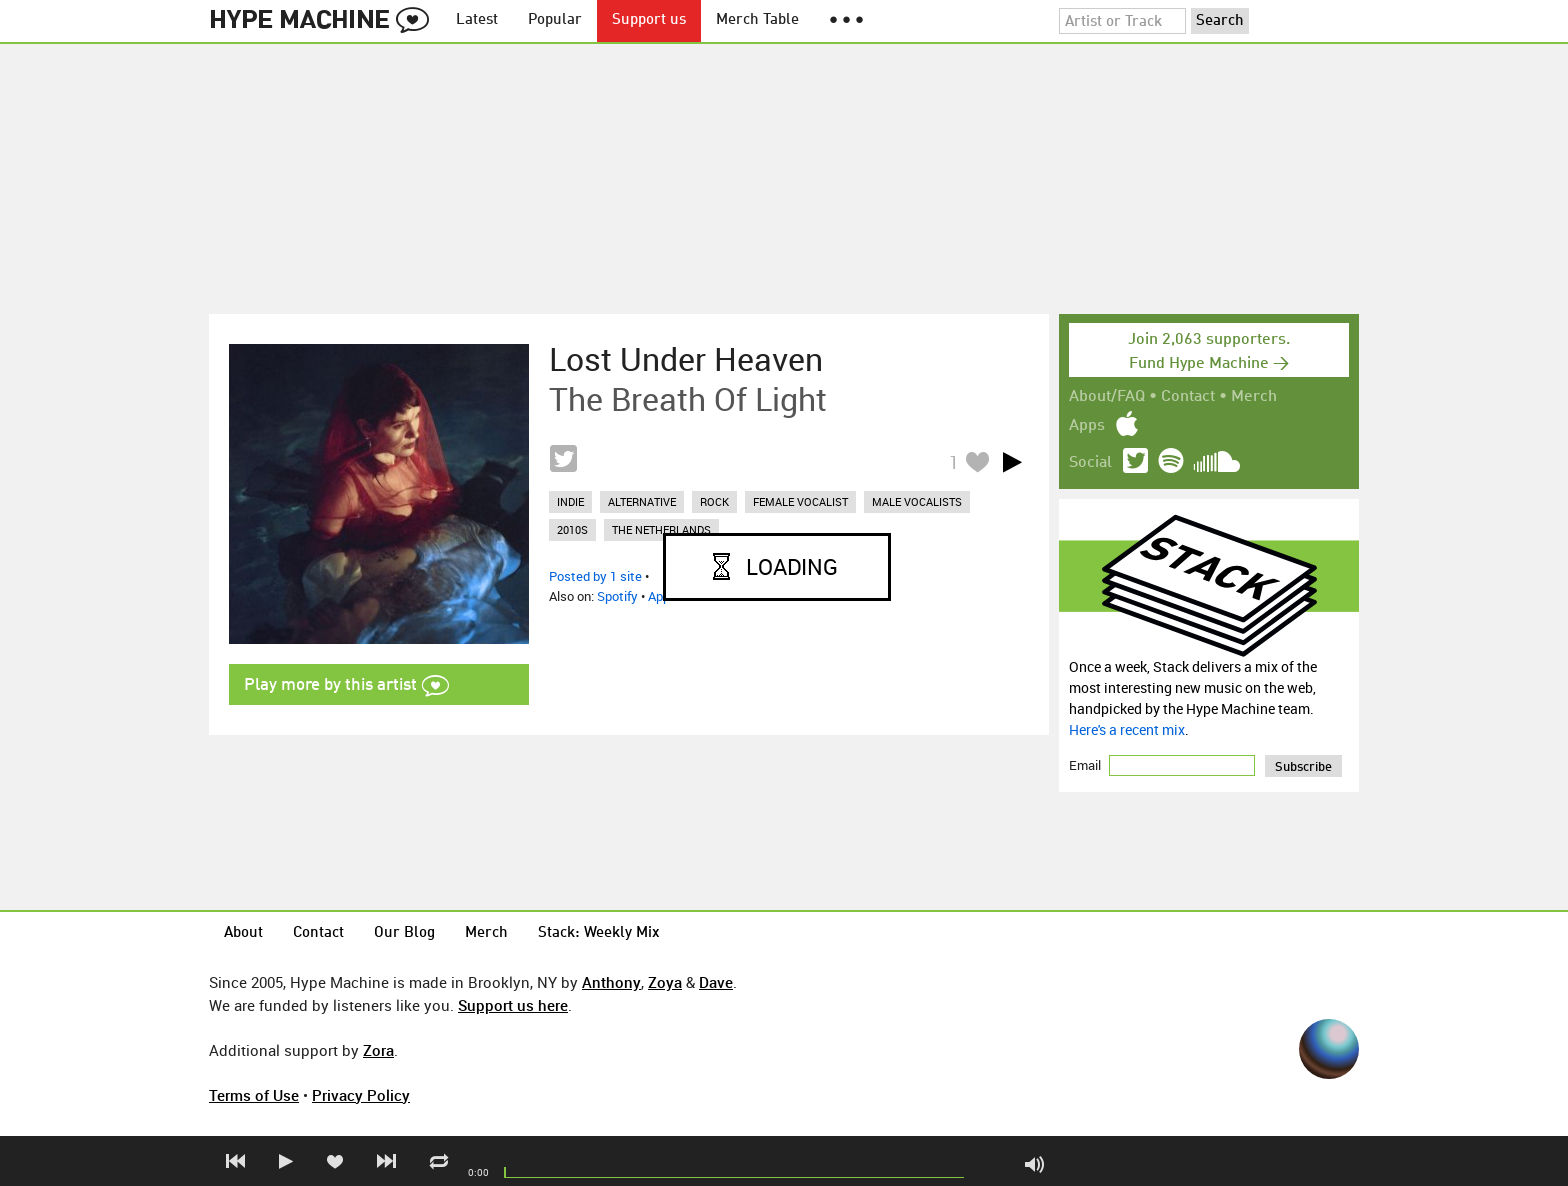 This screenshot has height=1186, width=1568. Describe the element at coordinates (714, 501) in the screenshot. I see `rock` at that location.